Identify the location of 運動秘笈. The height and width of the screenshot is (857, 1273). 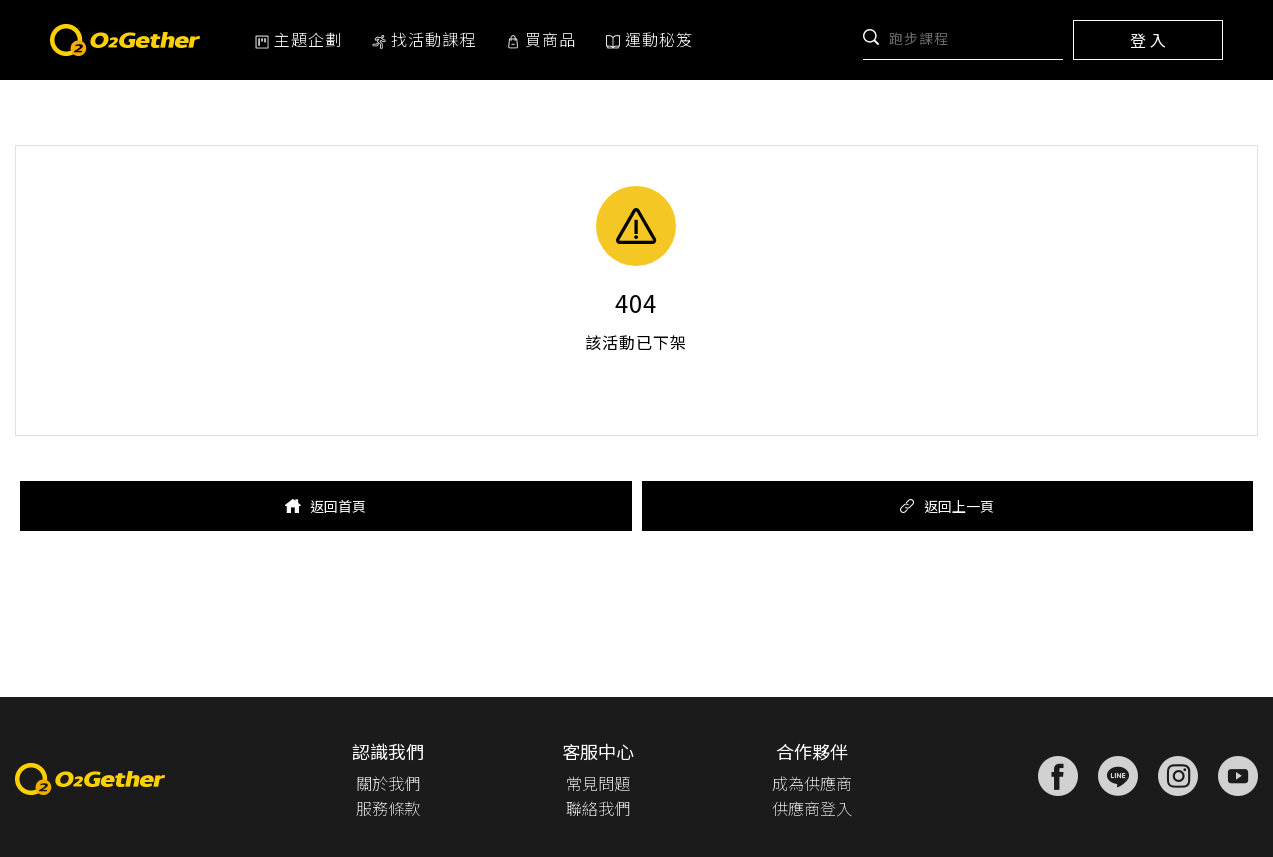
(649, 39).